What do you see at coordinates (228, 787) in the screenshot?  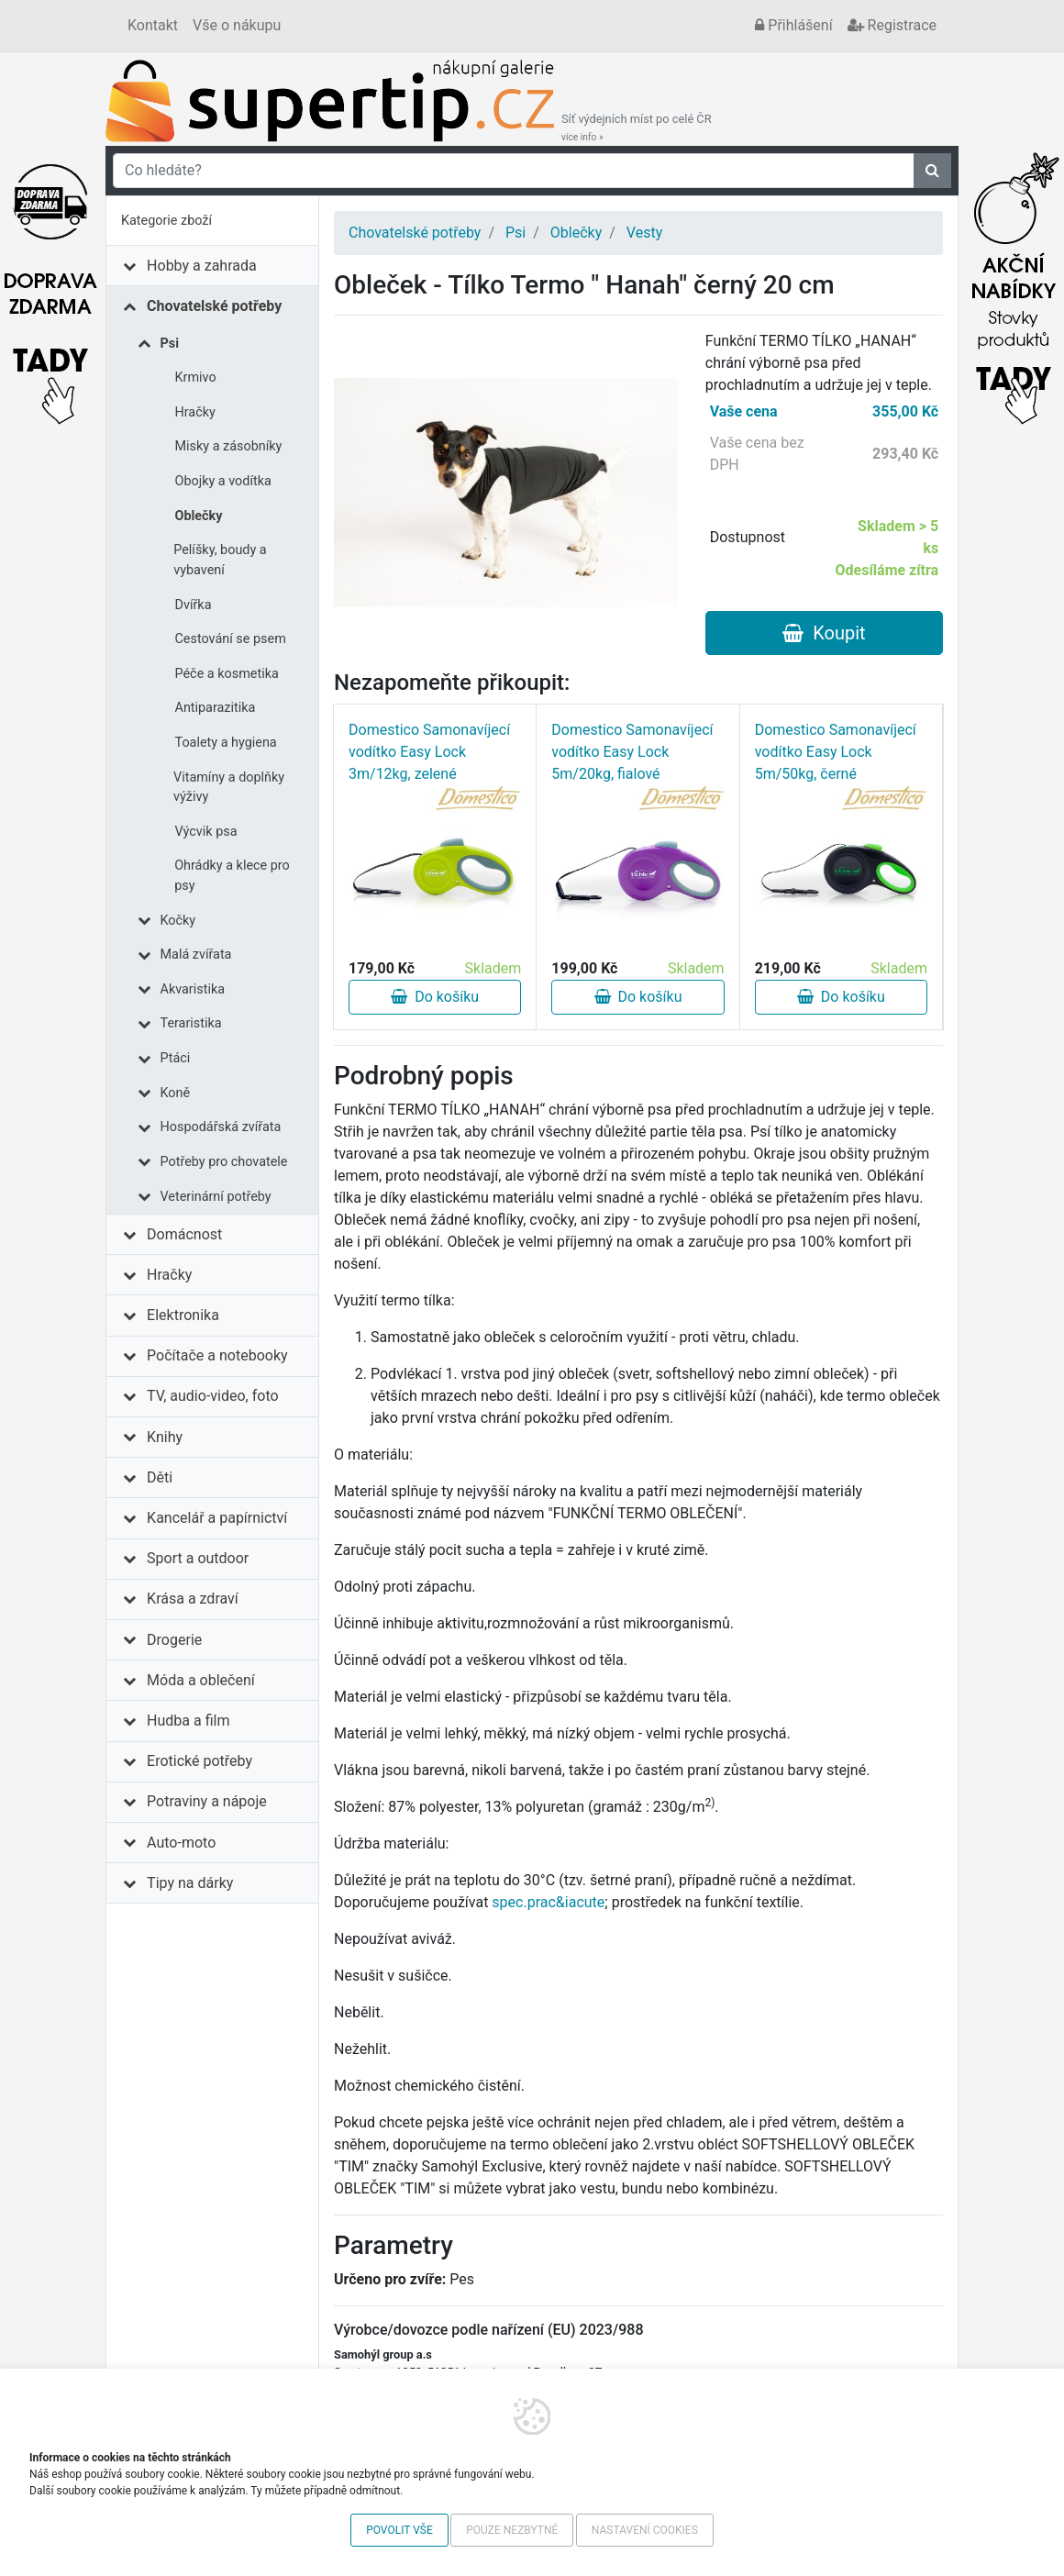 I see `Vitamíny a doplňky výživy` at bounding box center [228, 787].